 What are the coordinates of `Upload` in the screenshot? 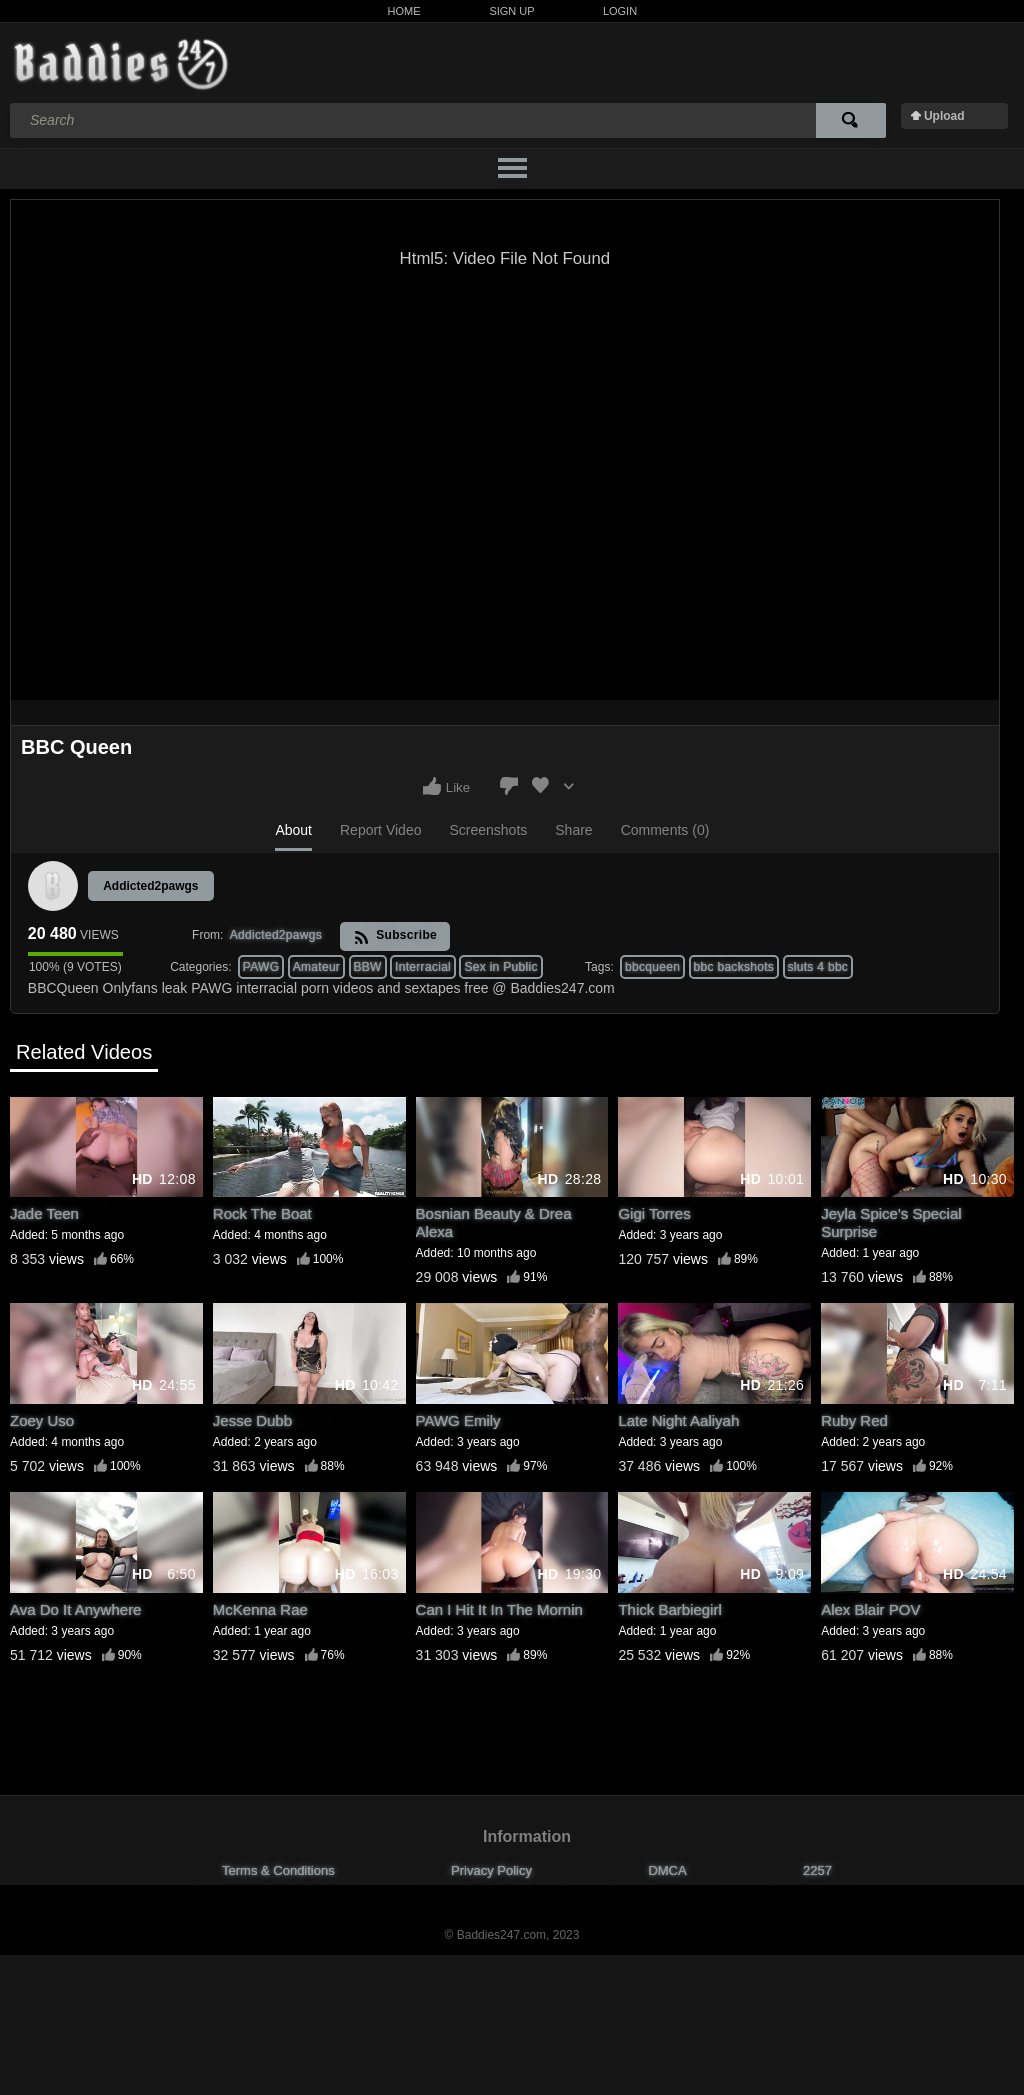 It's located at (944, 116).